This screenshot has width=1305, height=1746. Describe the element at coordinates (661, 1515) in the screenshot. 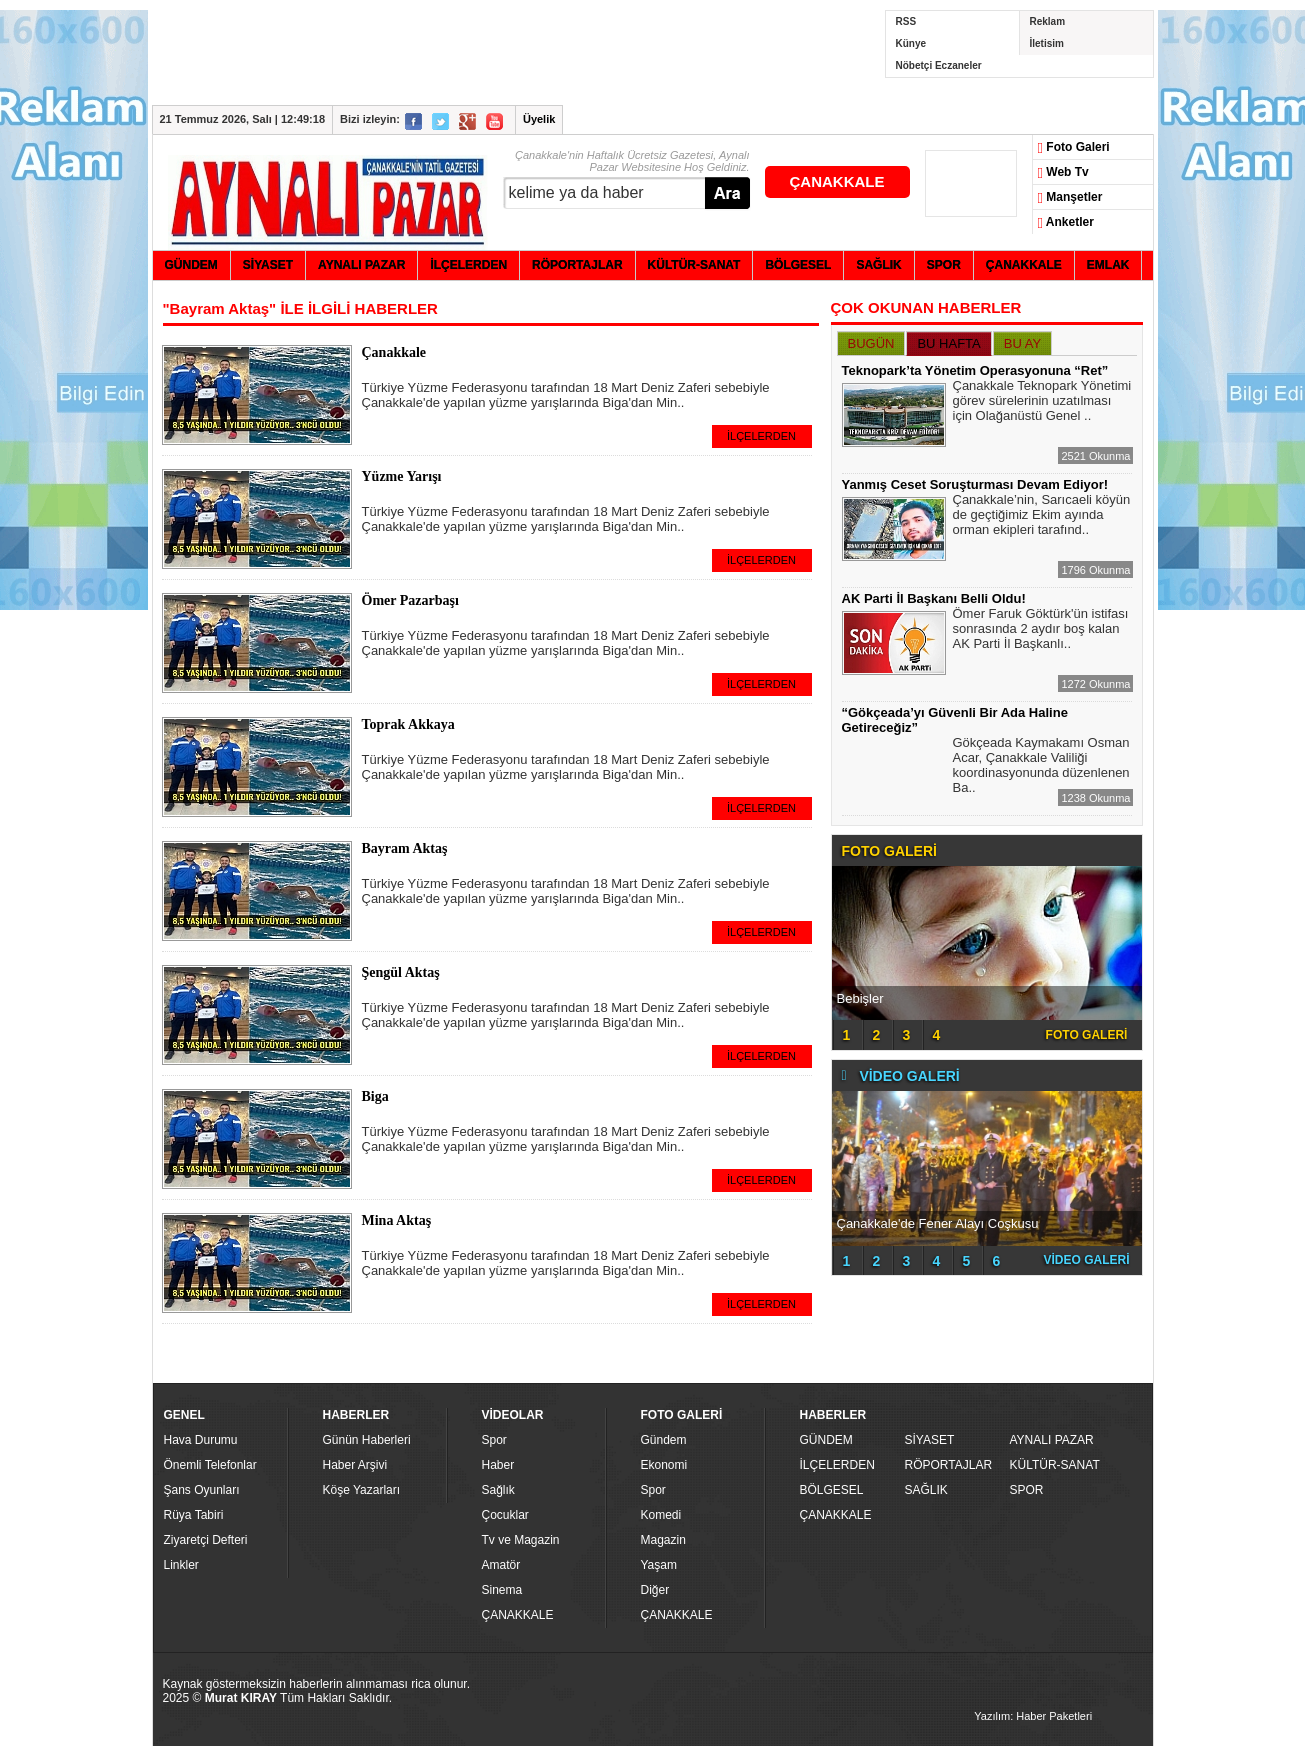

I see `Komedi` at that location.